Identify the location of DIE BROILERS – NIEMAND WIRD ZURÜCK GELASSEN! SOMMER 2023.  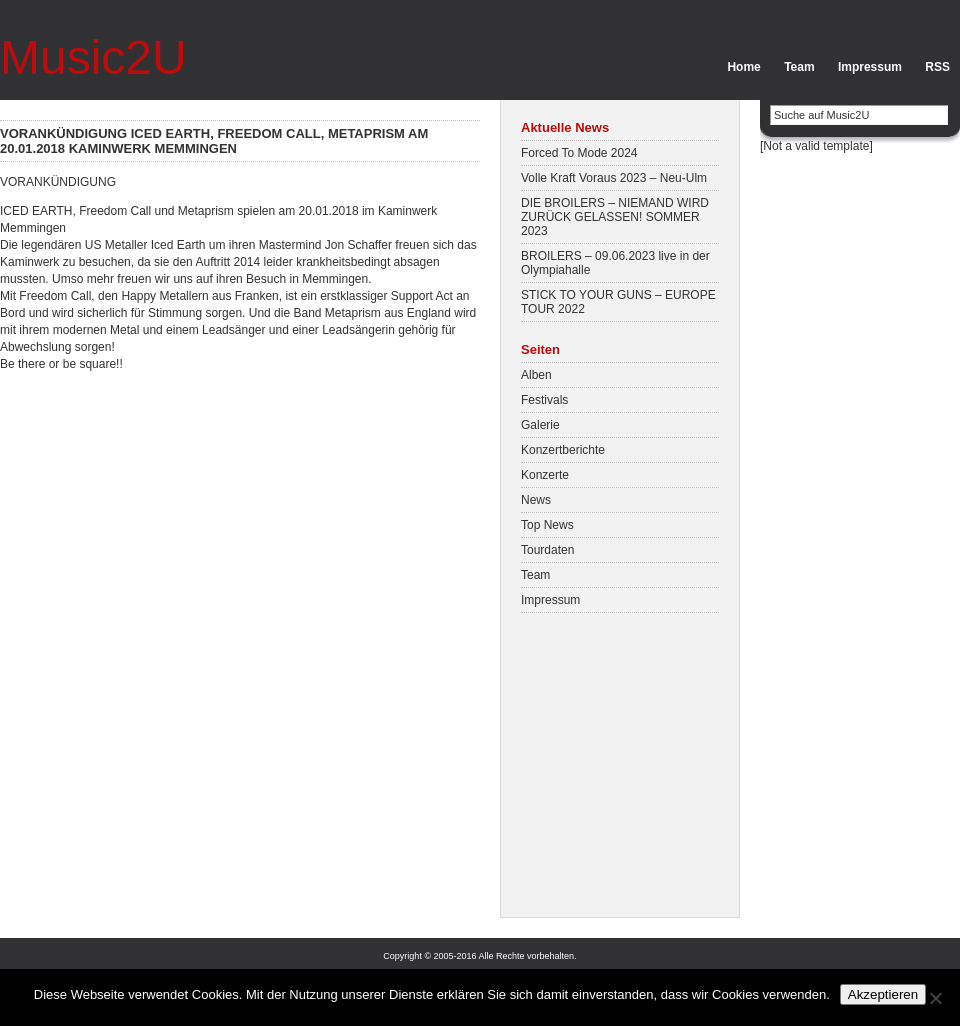
(615, 217).